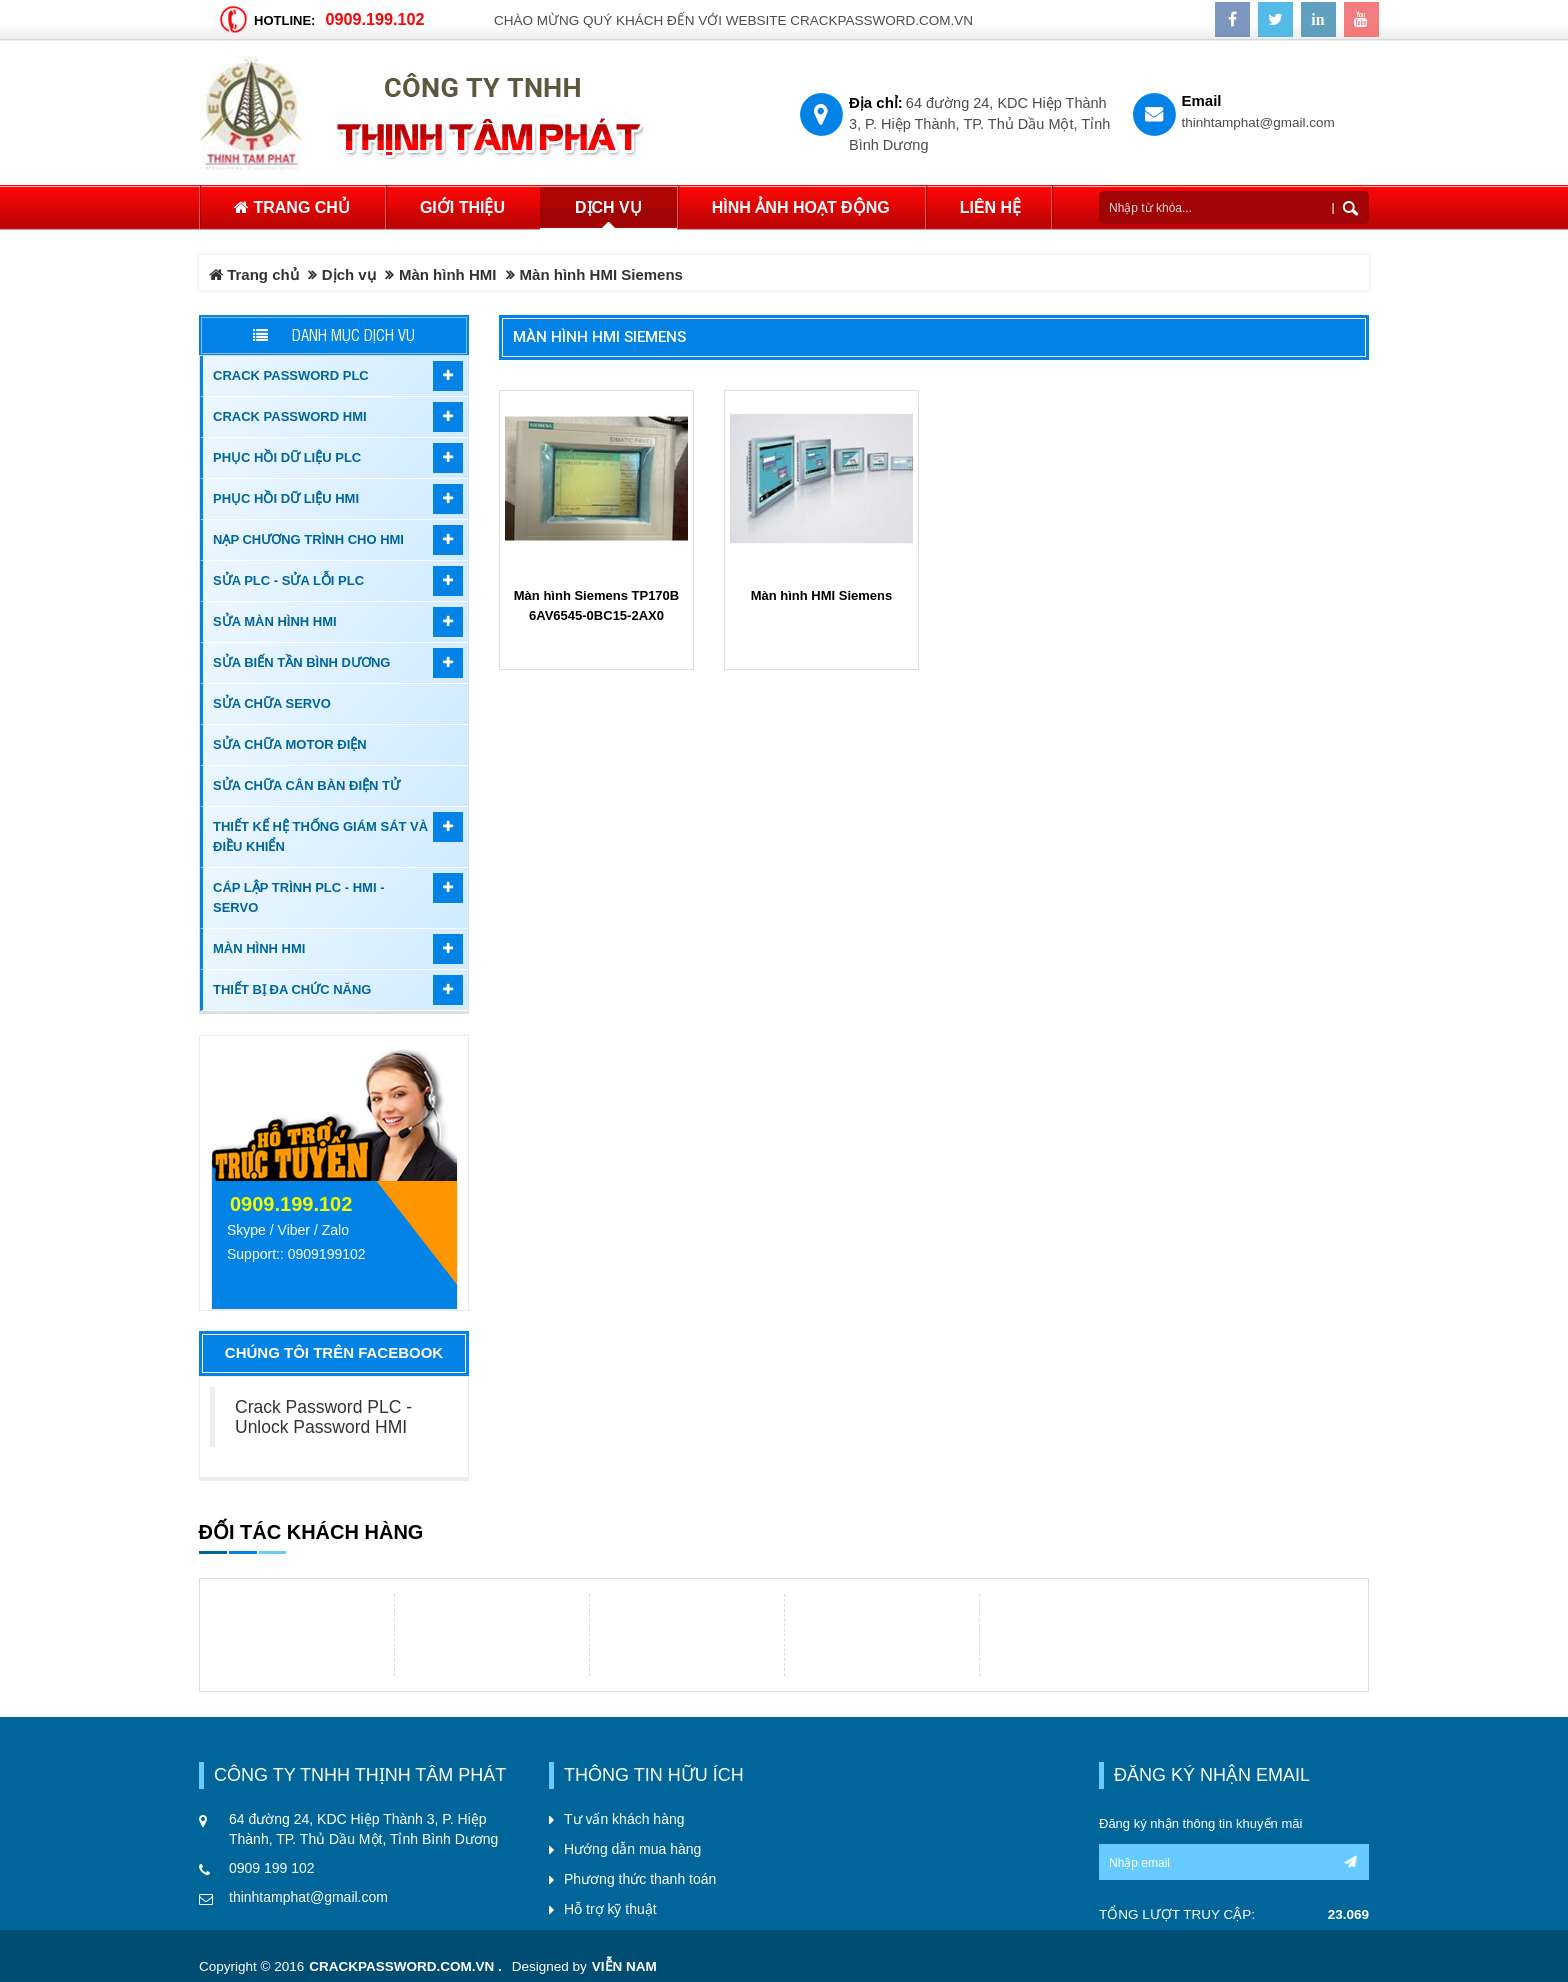 This screenshot has height=1982, width=1568. Describe the element at coordinates (610, 1909) in the screenshot. I see `Hỗ trợ kỹ thuật` at that location.